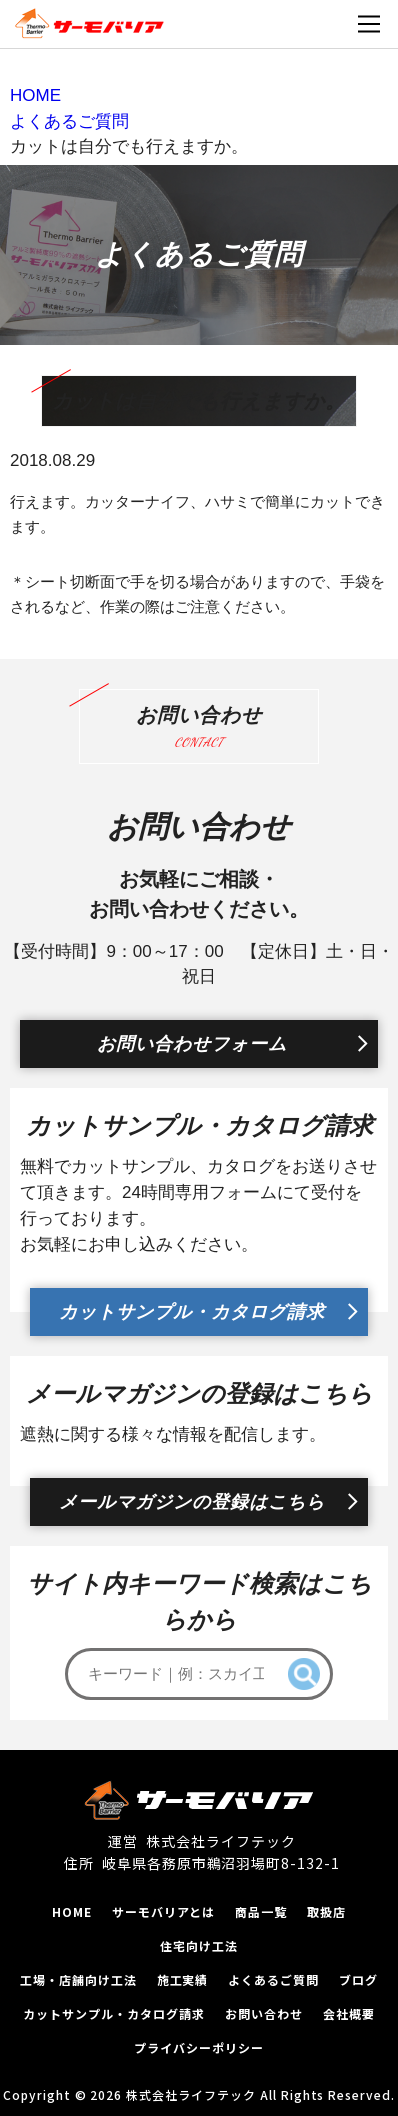  Describe the element at coordinates (72, 1911) in the screenshot. I see `HOME` at that location.